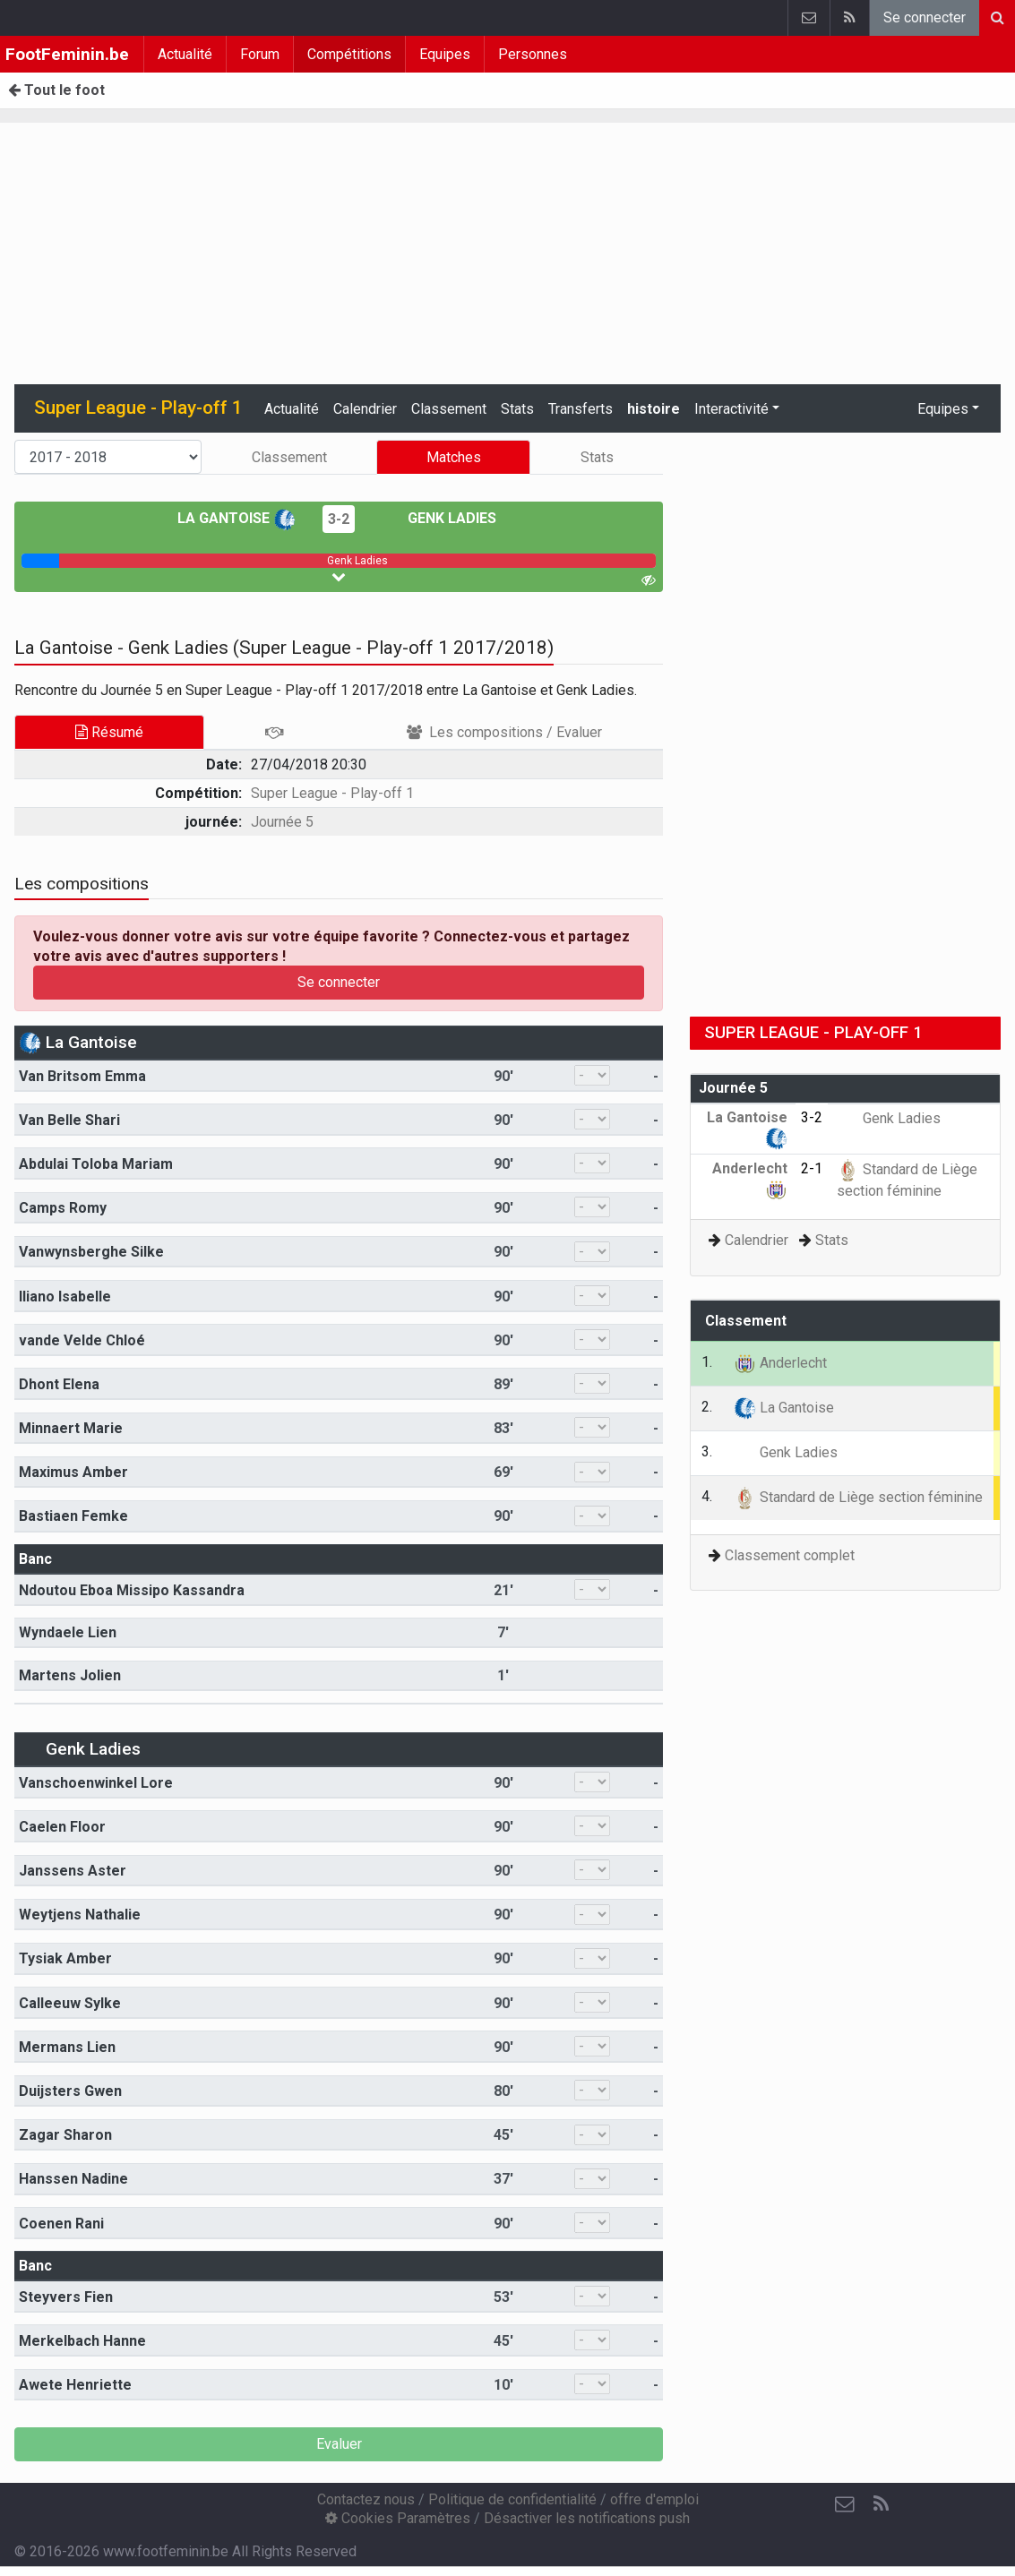 This screenshot has width=1015, height=2576. Describe the element at coordinates (96, 1163) in the screenshot. I see `Abdulai Toloba Mariam` at that location.